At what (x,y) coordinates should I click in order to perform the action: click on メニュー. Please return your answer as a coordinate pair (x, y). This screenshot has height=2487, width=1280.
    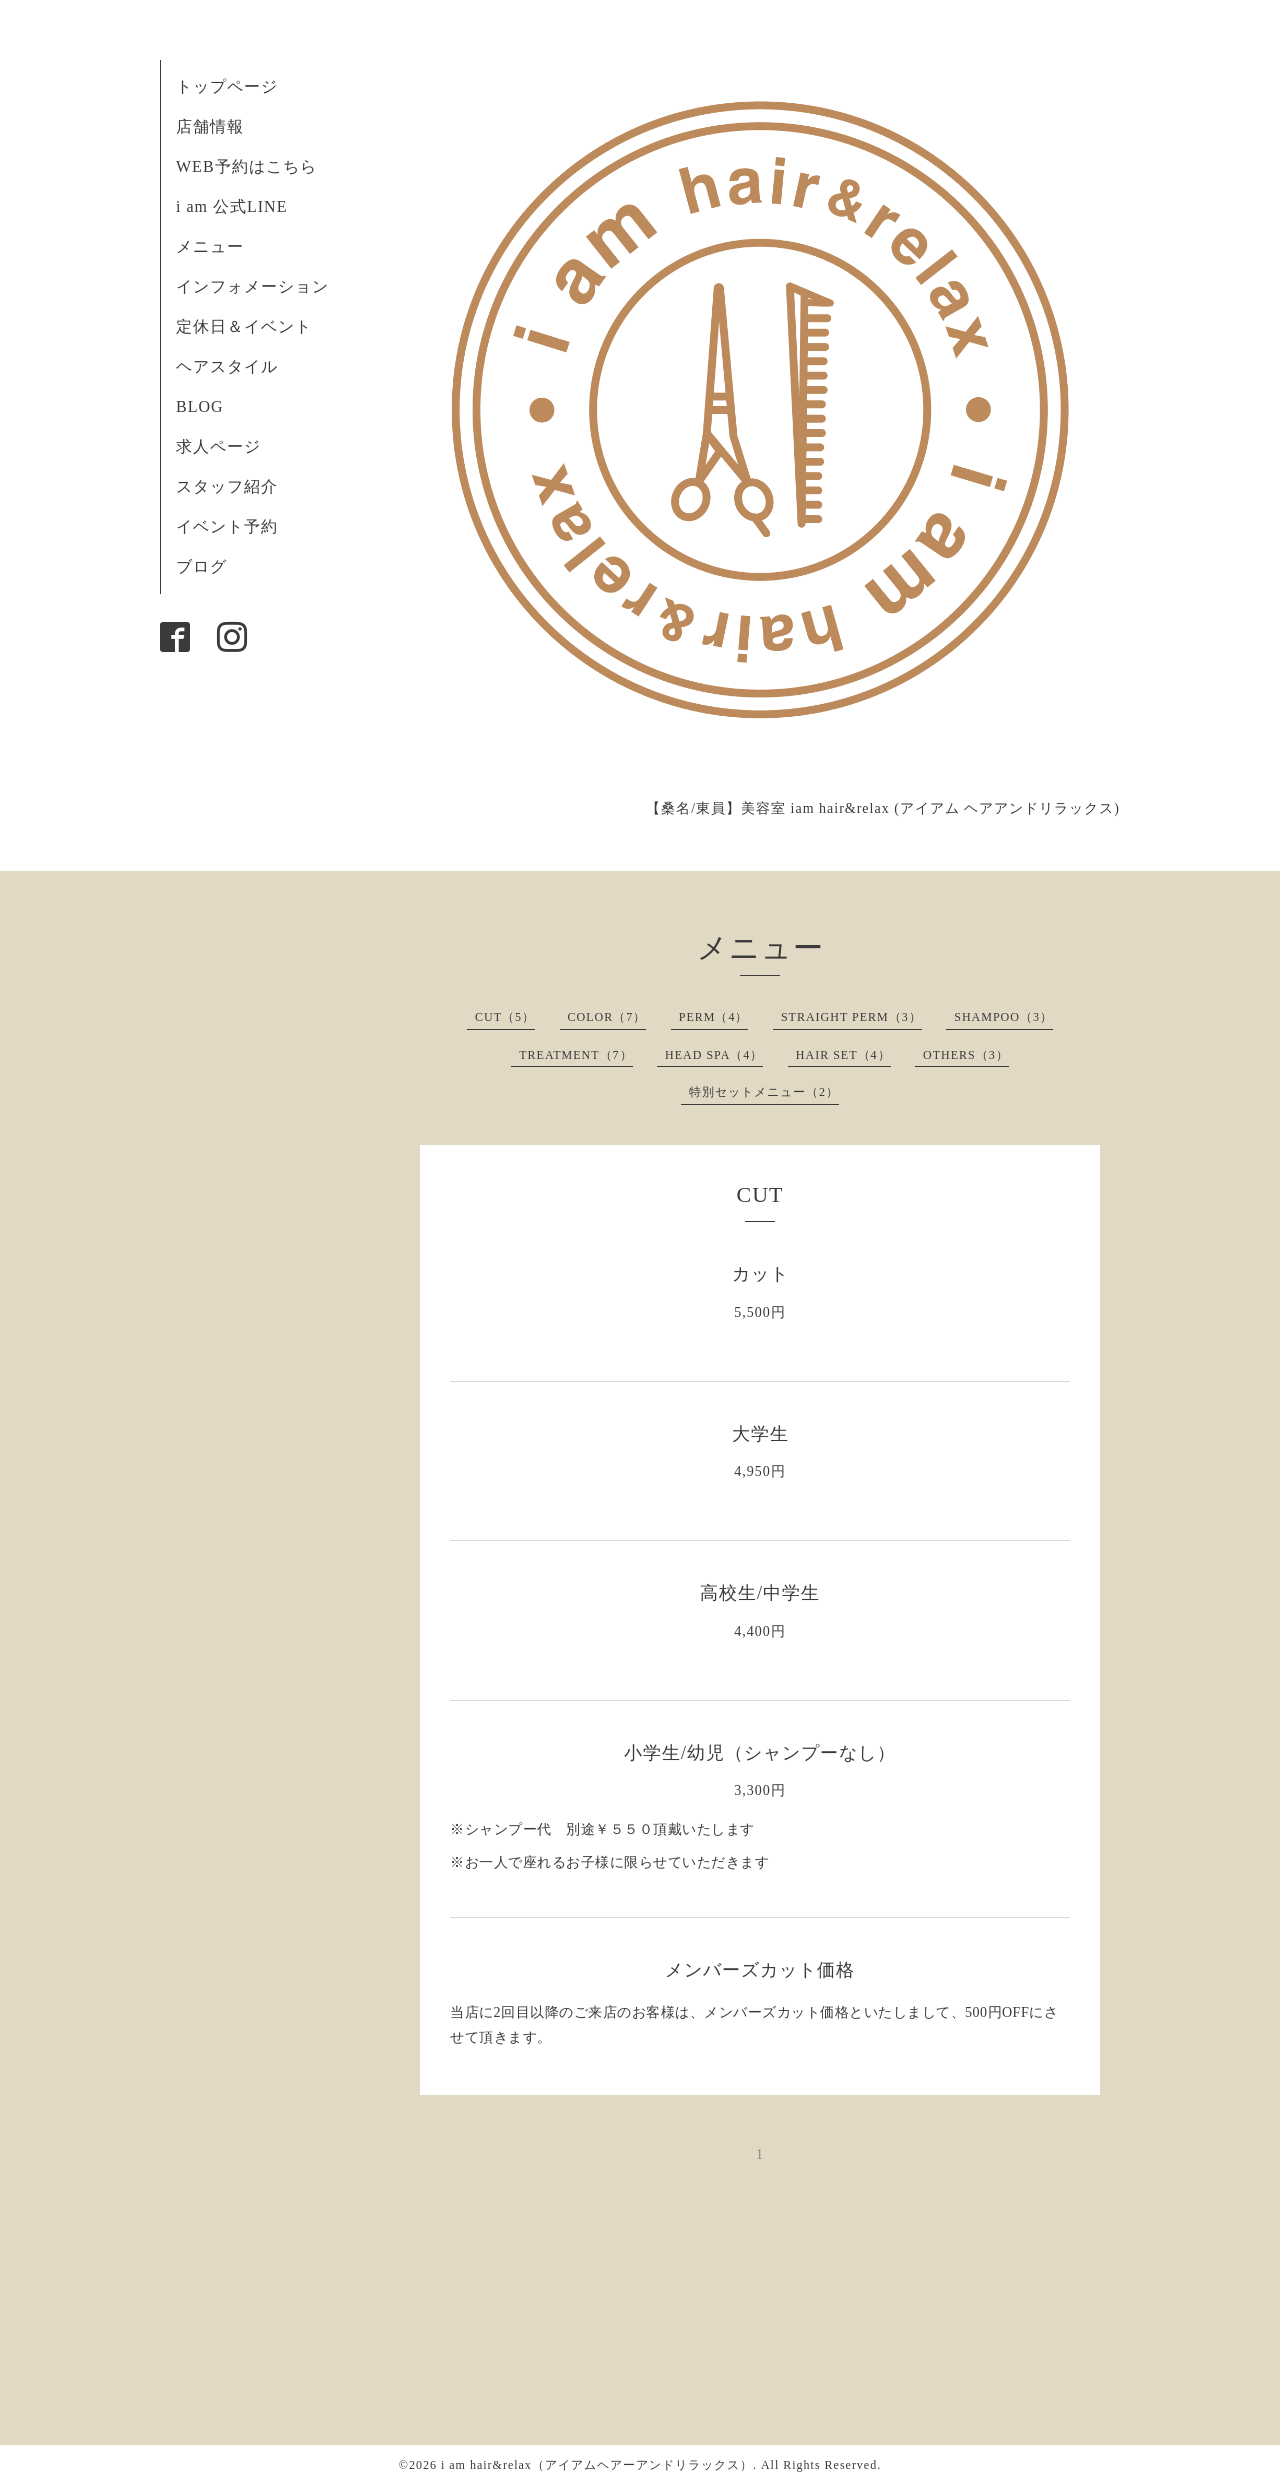
    Looking at the image, I should click on (210, 246).